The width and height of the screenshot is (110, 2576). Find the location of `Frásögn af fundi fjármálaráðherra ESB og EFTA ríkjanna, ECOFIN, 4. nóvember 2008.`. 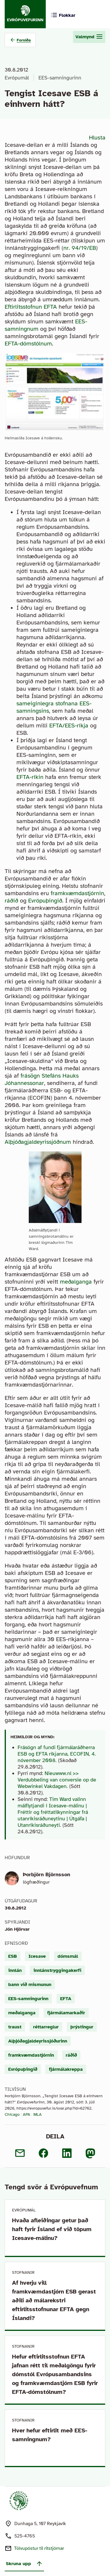

Frásögn af fundi fjármálaráðherra ESB og EFTA ríkjanna, ECOFIN, 4. nóvember 2008. is located at coordinates (57, 1754).